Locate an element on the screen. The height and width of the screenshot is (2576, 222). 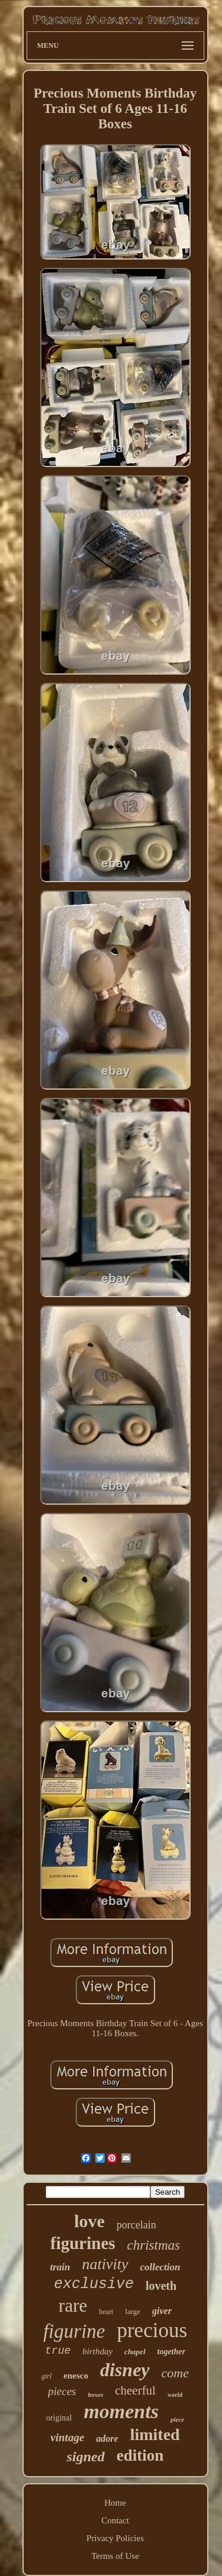
loveth is located at coordinates (161, 2285).